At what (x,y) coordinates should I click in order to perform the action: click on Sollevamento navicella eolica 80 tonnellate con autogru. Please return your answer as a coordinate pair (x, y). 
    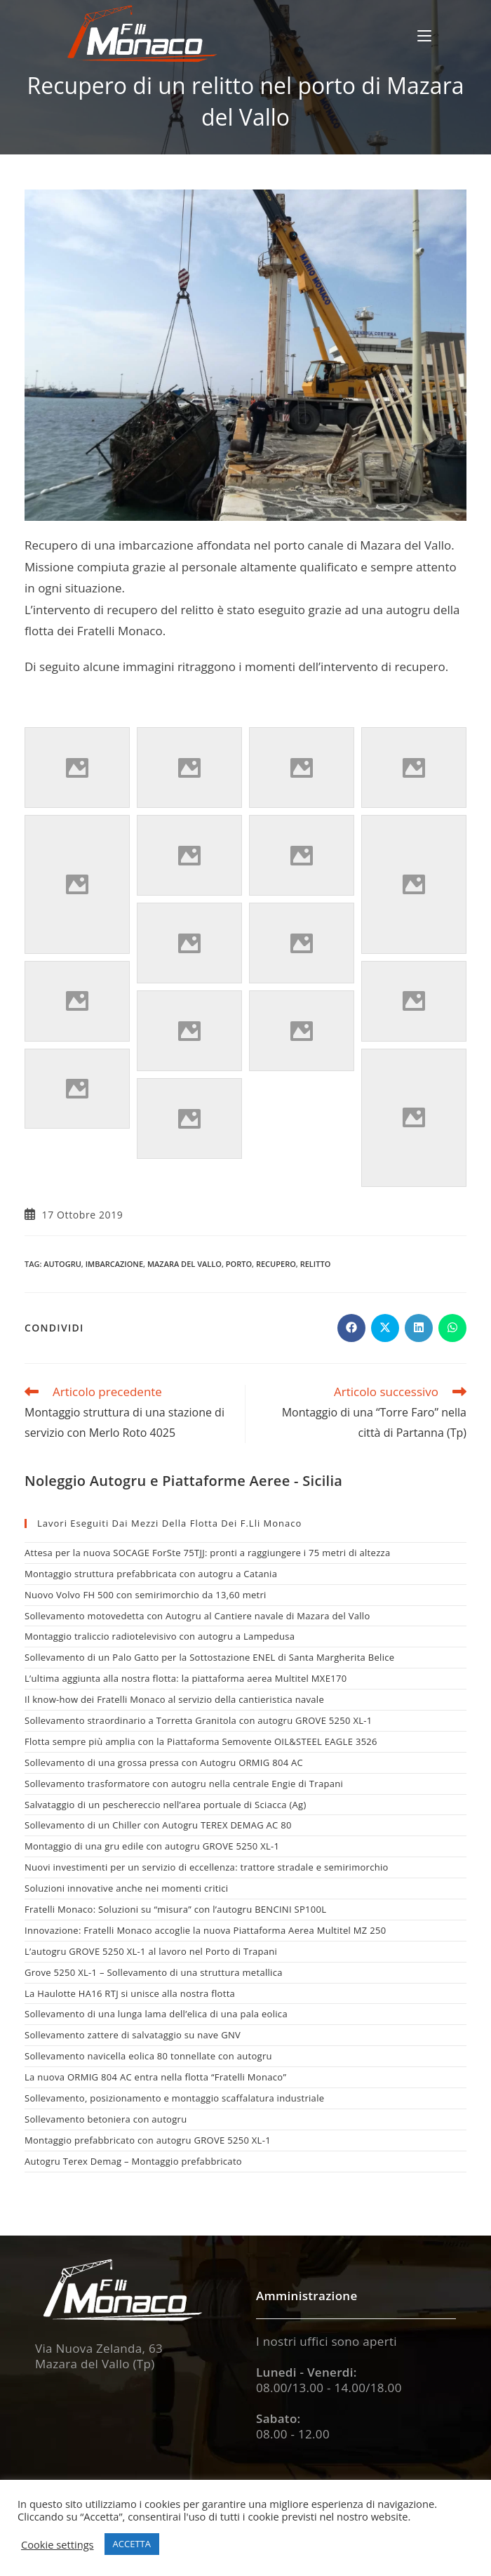
    Looking at the image, I should click on (148, 2056).